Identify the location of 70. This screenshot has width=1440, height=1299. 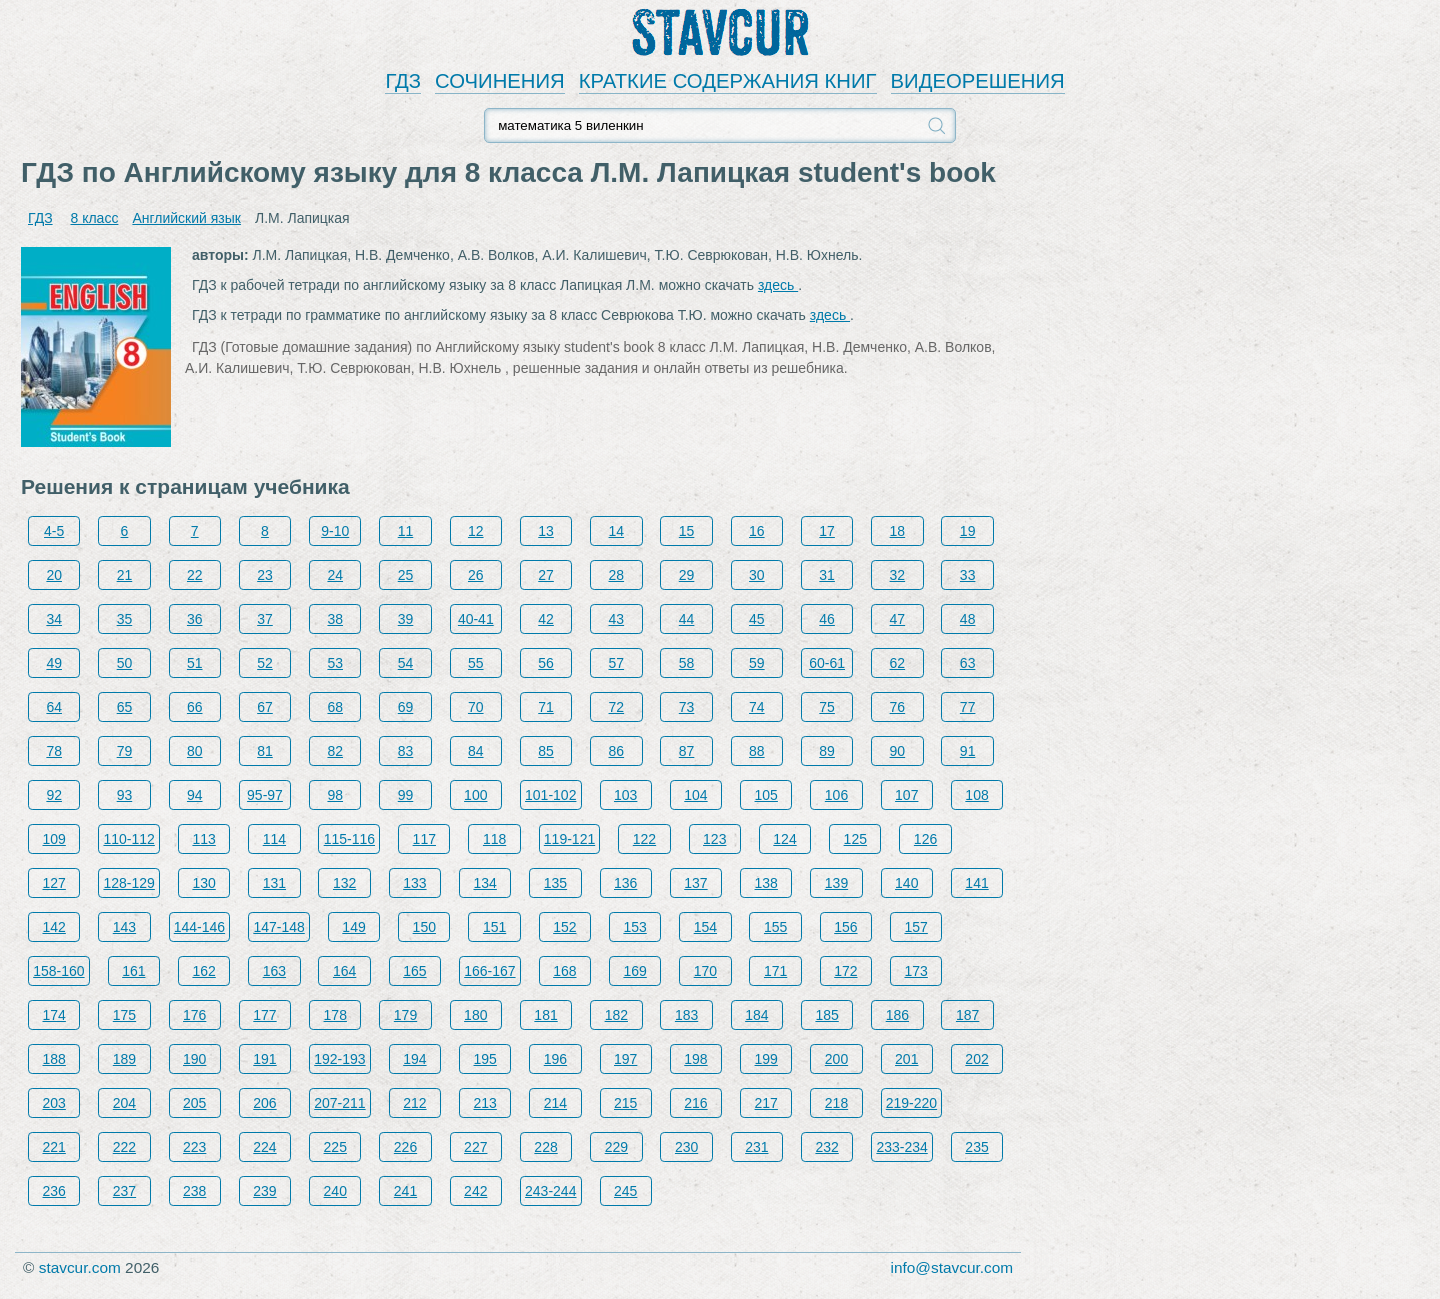
(476, 707).